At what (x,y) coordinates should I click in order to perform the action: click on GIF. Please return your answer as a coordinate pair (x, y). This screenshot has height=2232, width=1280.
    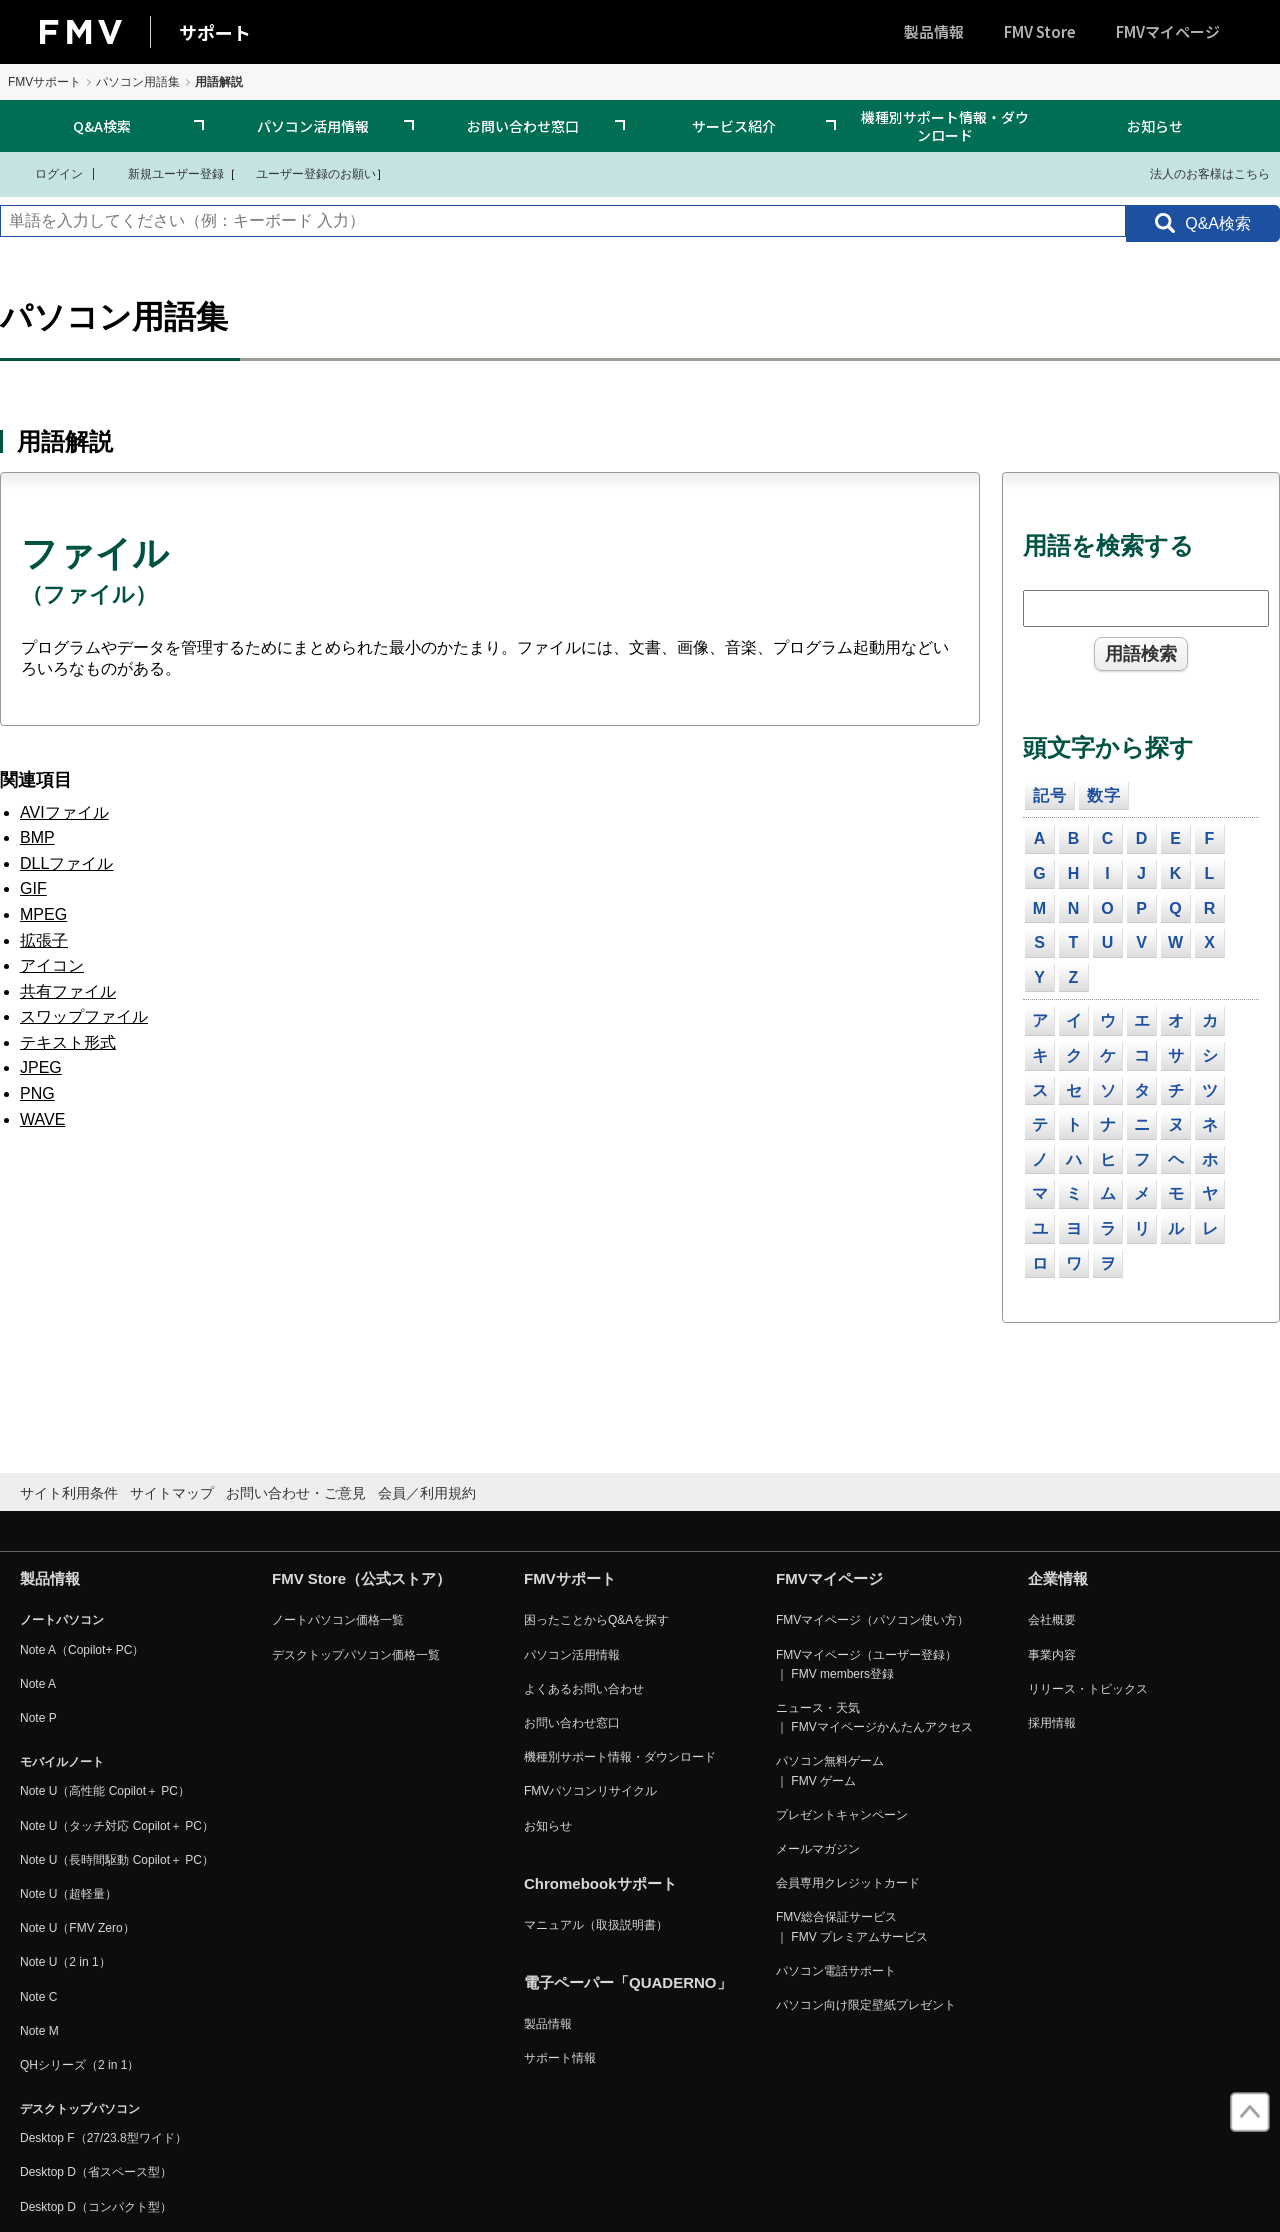
    Looking at the image, I should click on (33, 888).